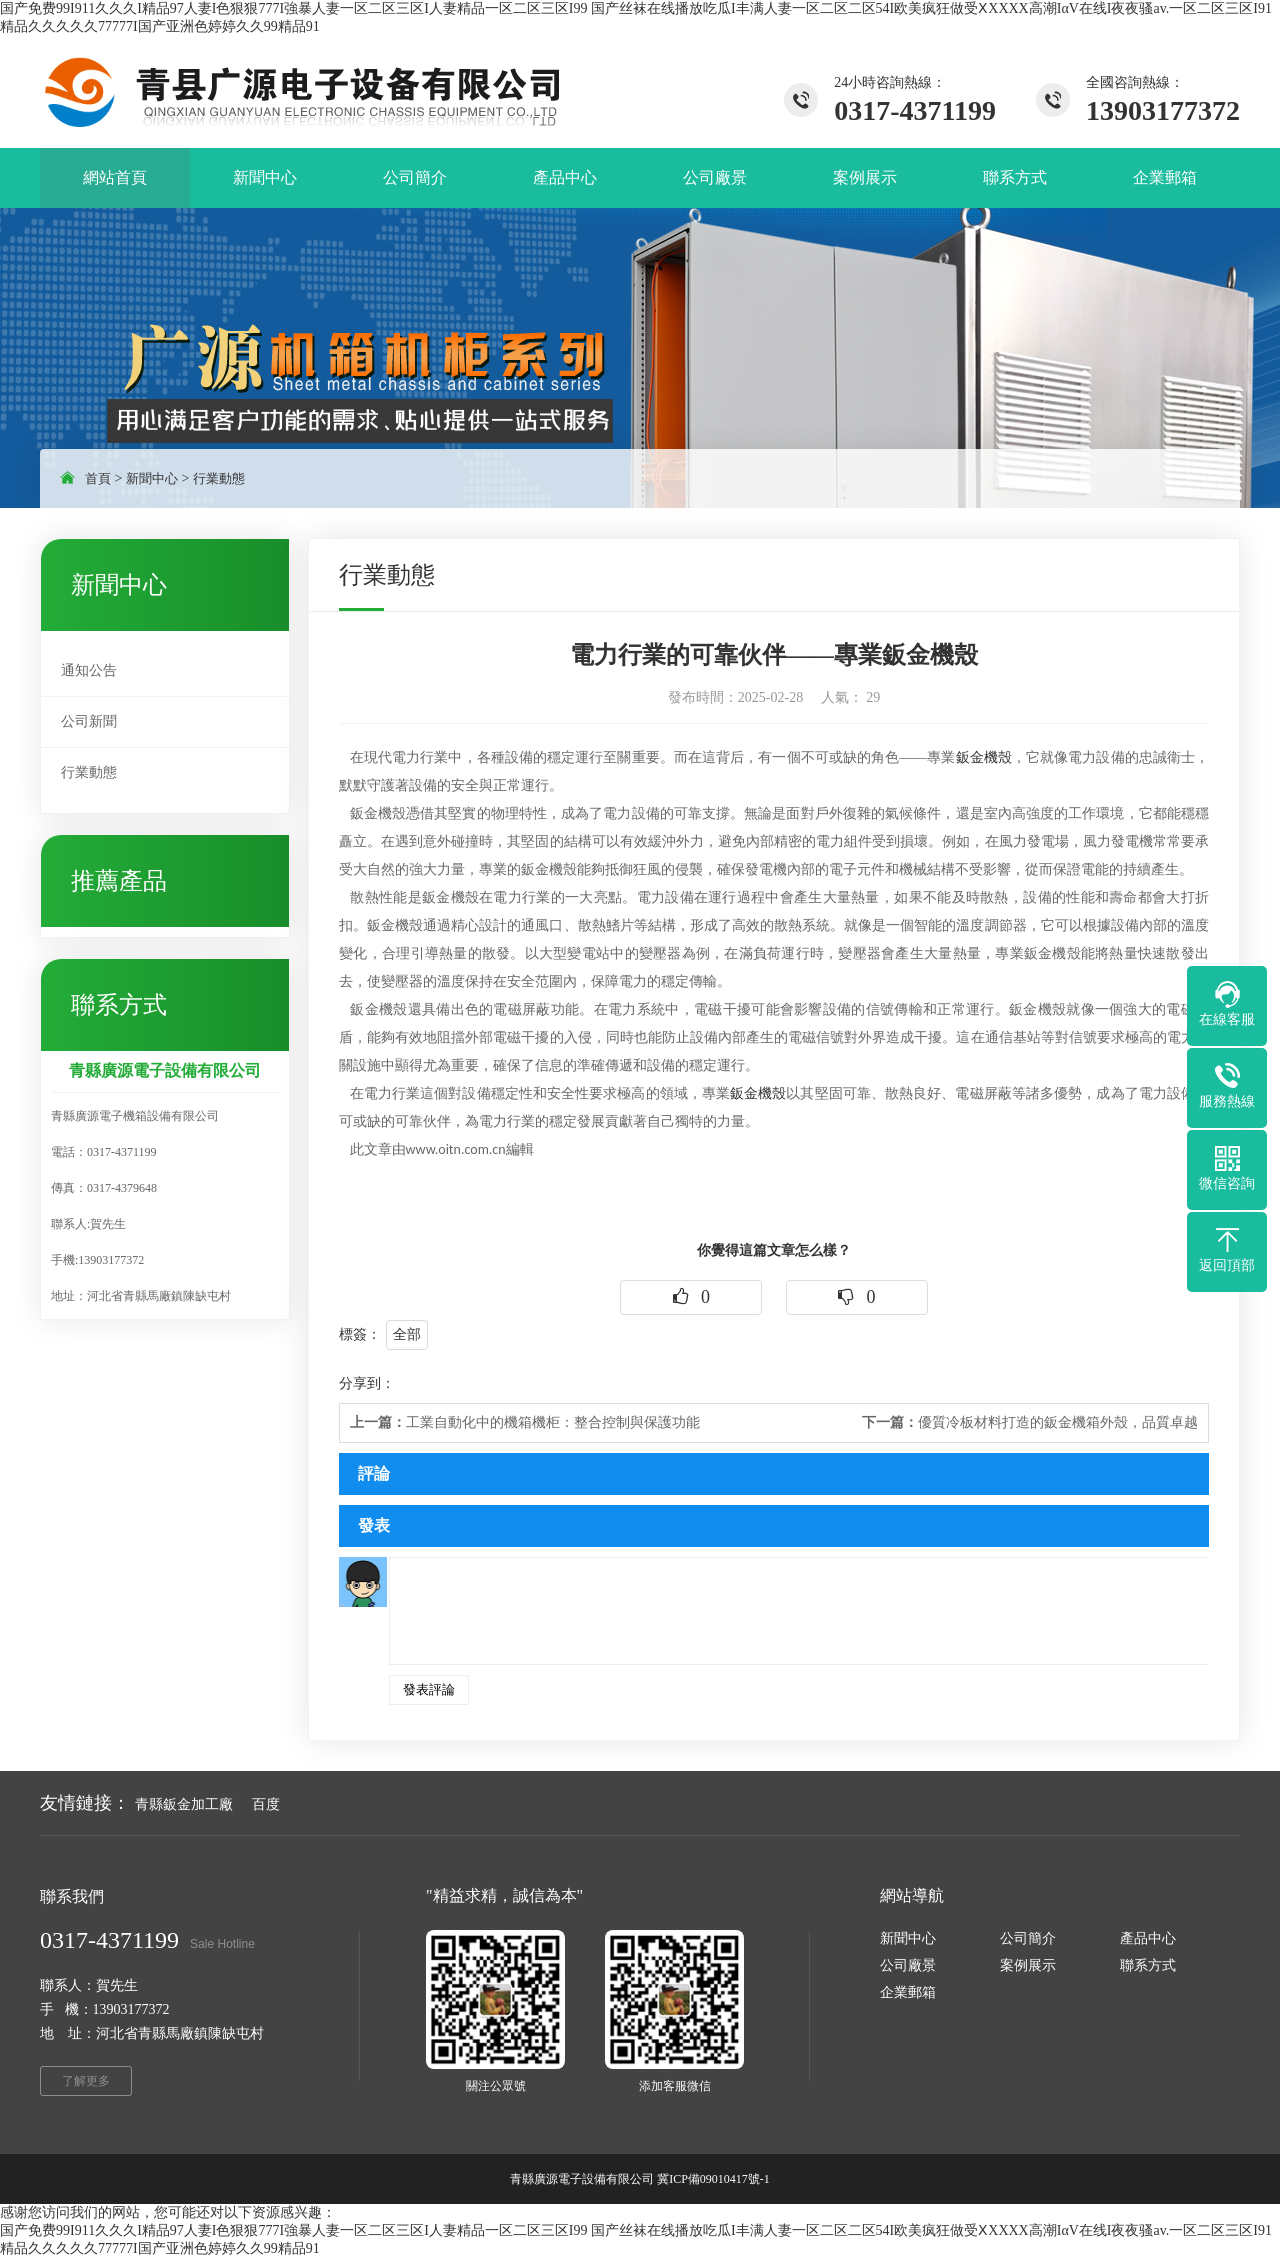  Describe the element at coordinates (98, 478) in the screenshot. I see `首頁` at that location.